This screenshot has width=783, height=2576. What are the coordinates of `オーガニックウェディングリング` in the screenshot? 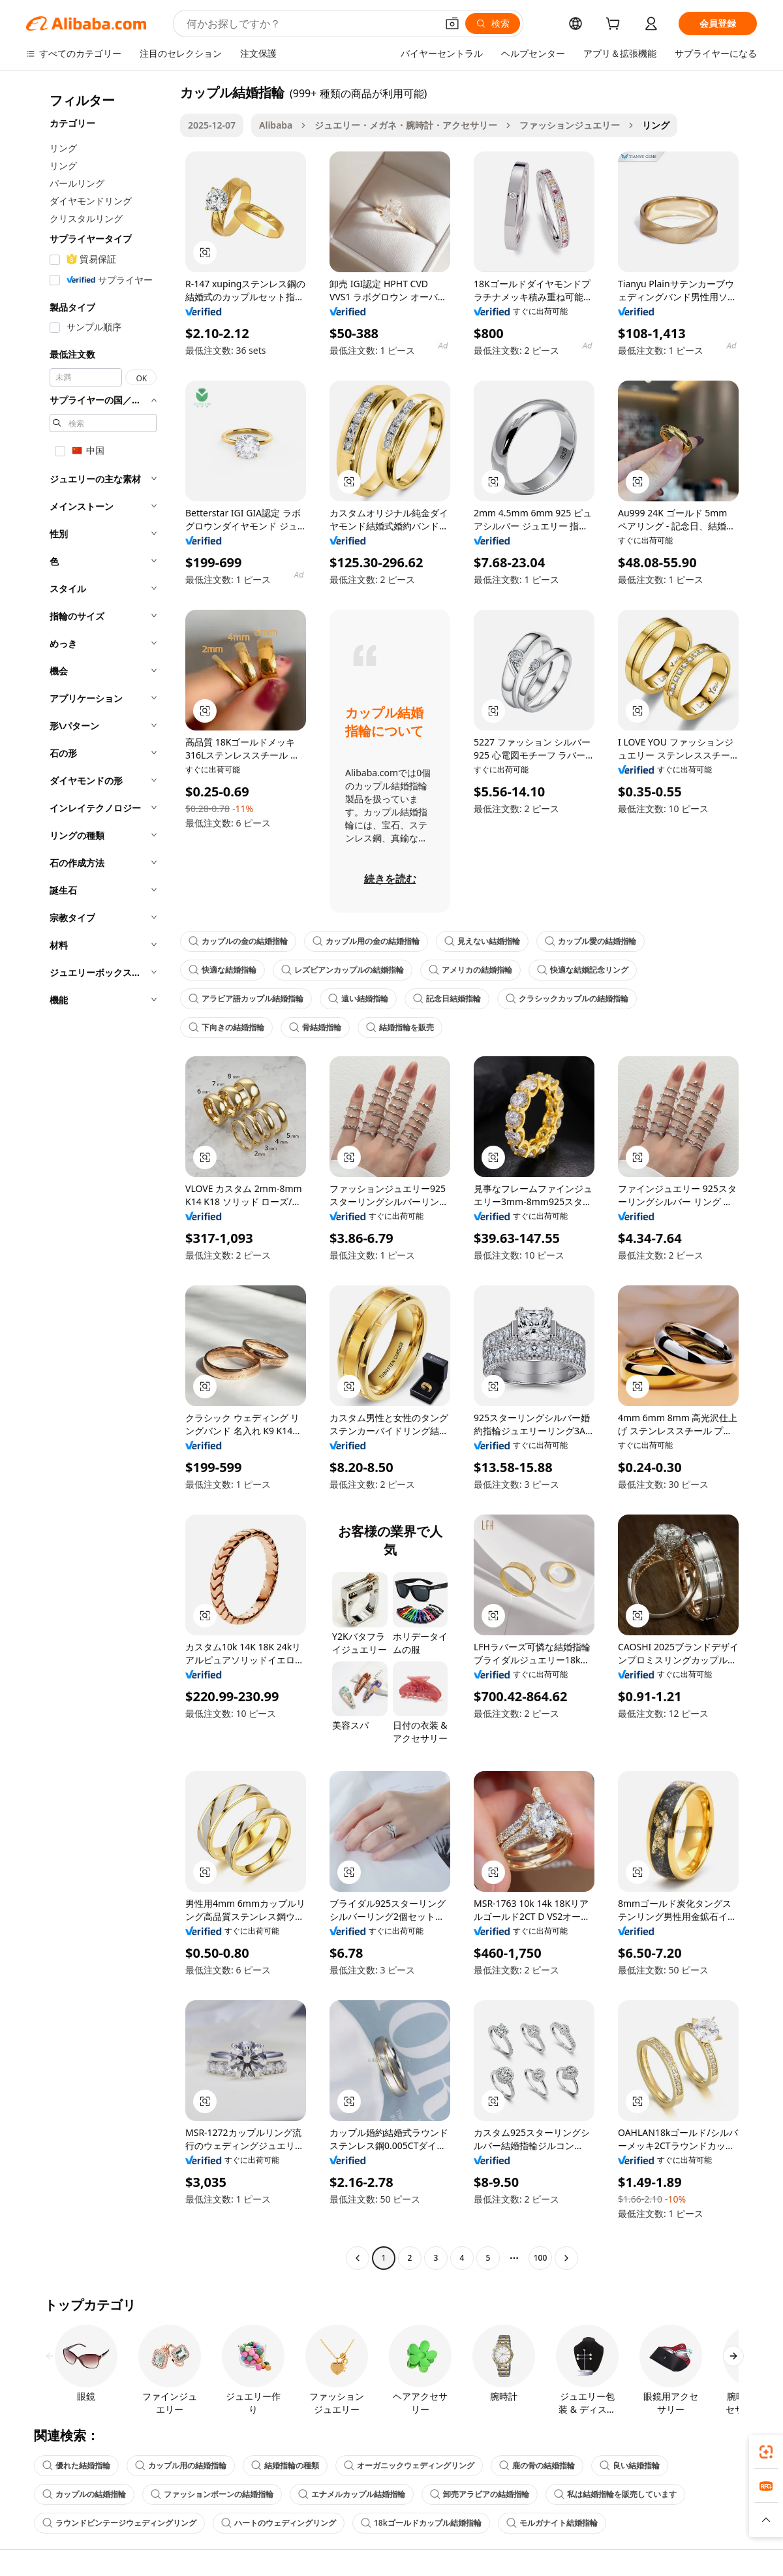 It's located at (409, 2465).